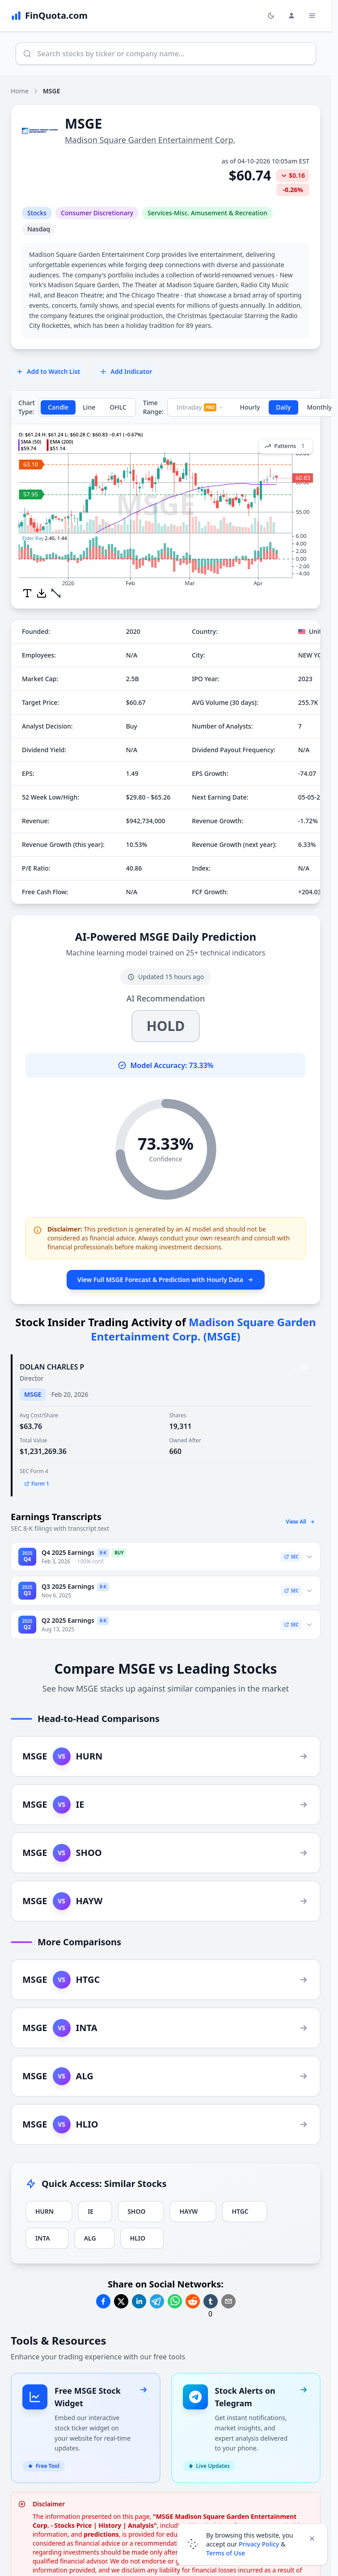 The height and width of the screenshot is (2576, 338). What do you see at coordinates (103, 2301) in the screenshot?
I see `[Share on Facebook]` at bounding box center [103, 2301].